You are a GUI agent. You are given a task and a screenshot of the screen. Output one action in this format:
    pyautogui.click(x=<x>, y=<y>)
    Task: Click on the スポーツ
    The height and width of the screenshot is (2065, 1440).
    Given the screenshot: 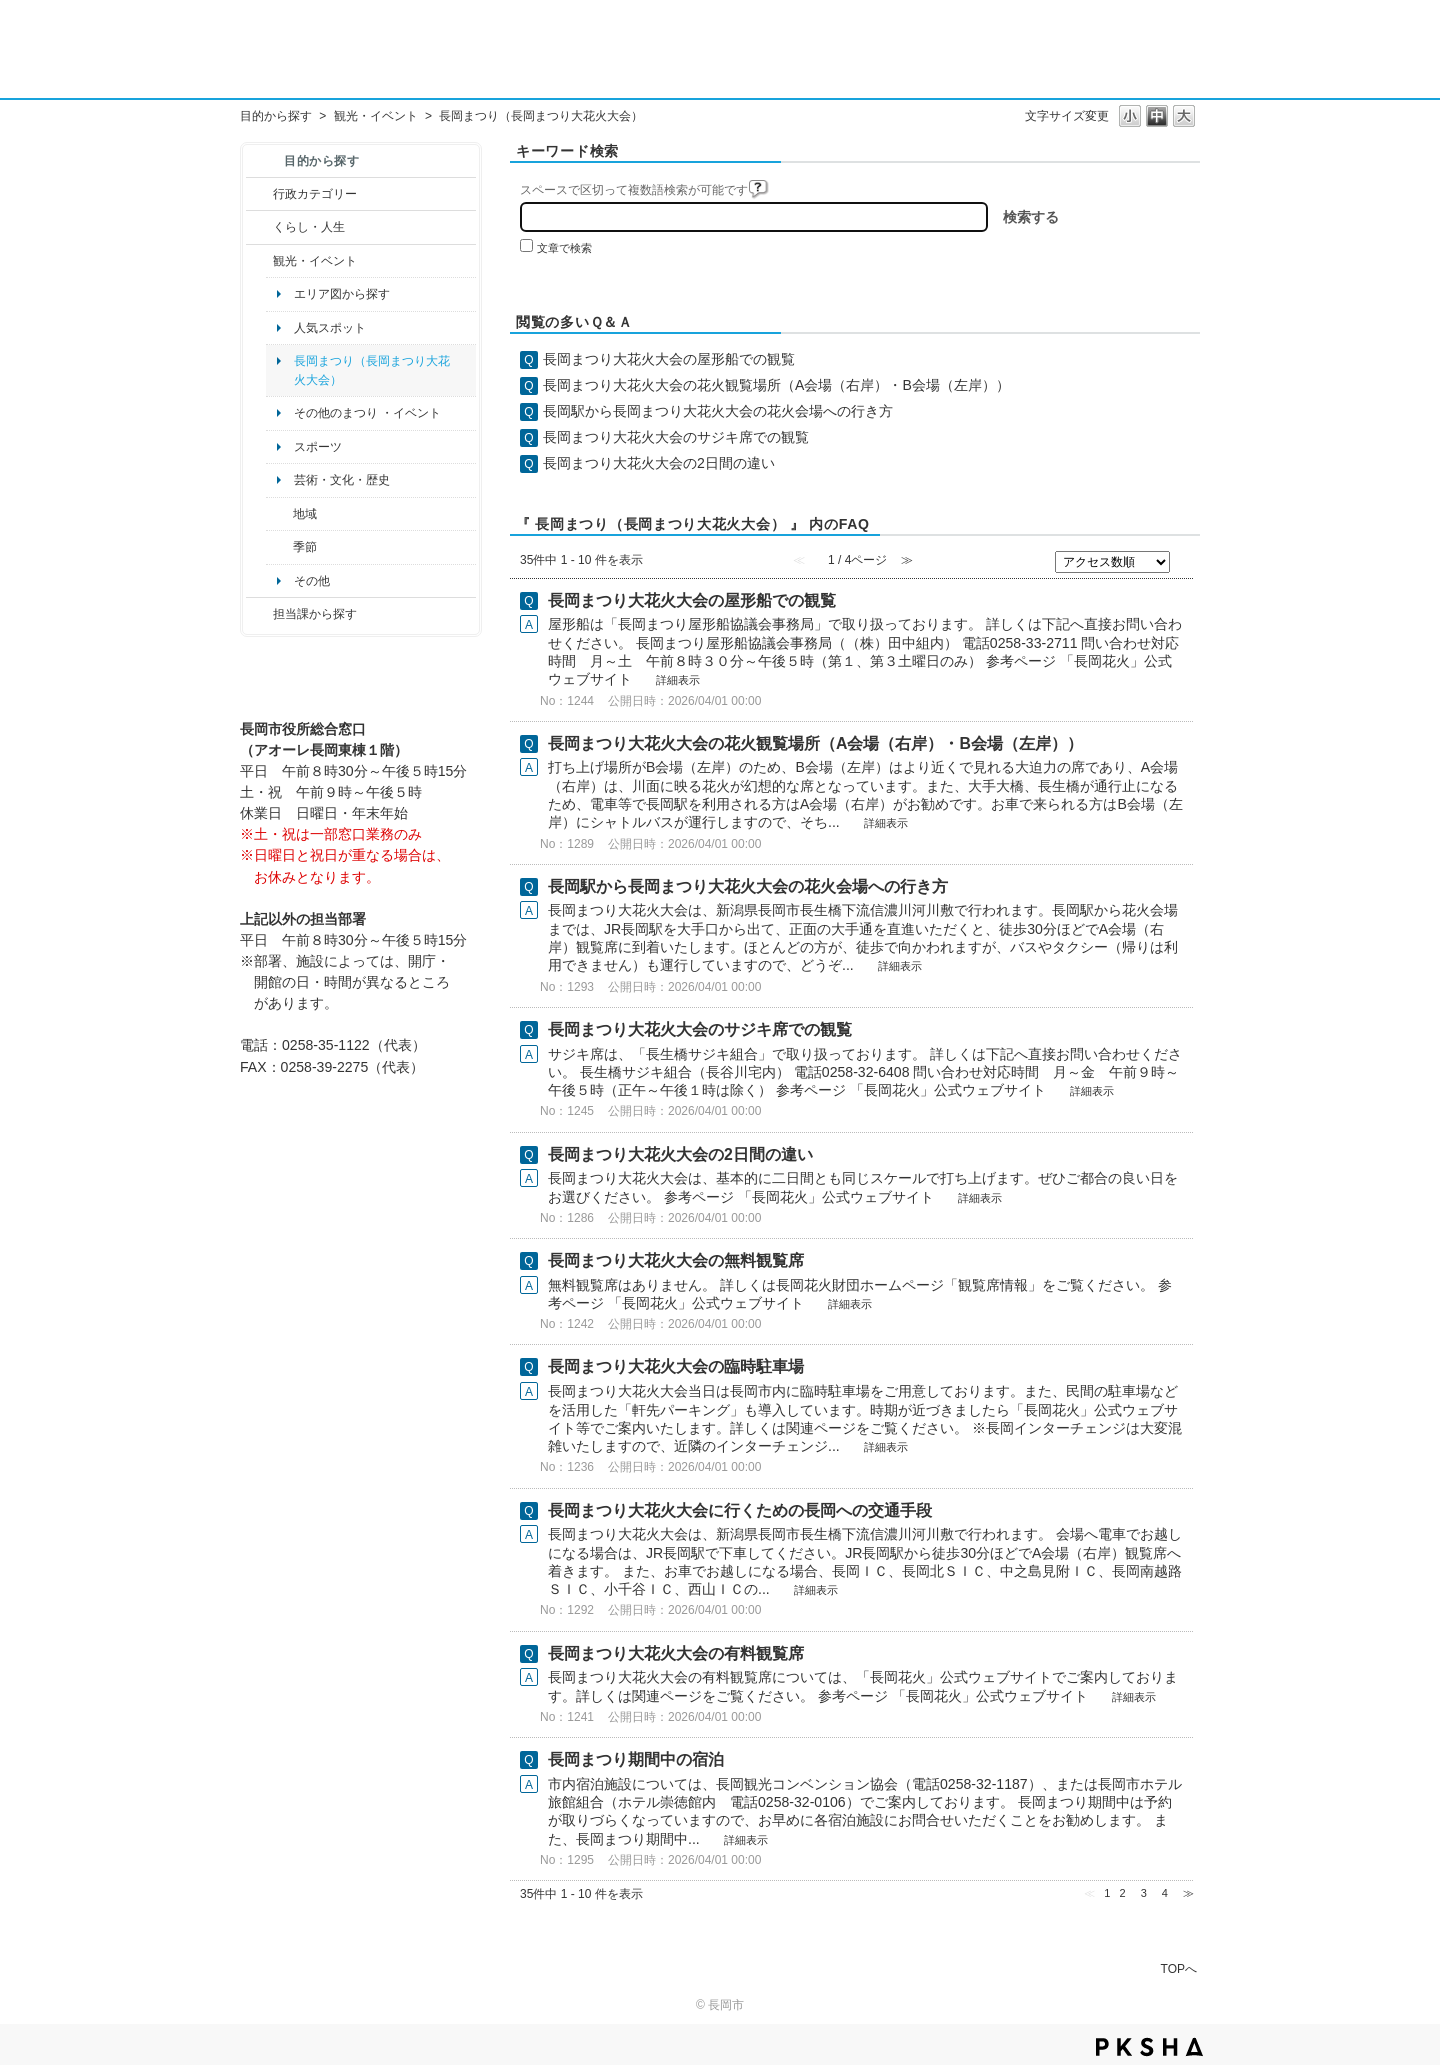 What is the action you would take?
    pyautogui.click(x=318, y=447)
    